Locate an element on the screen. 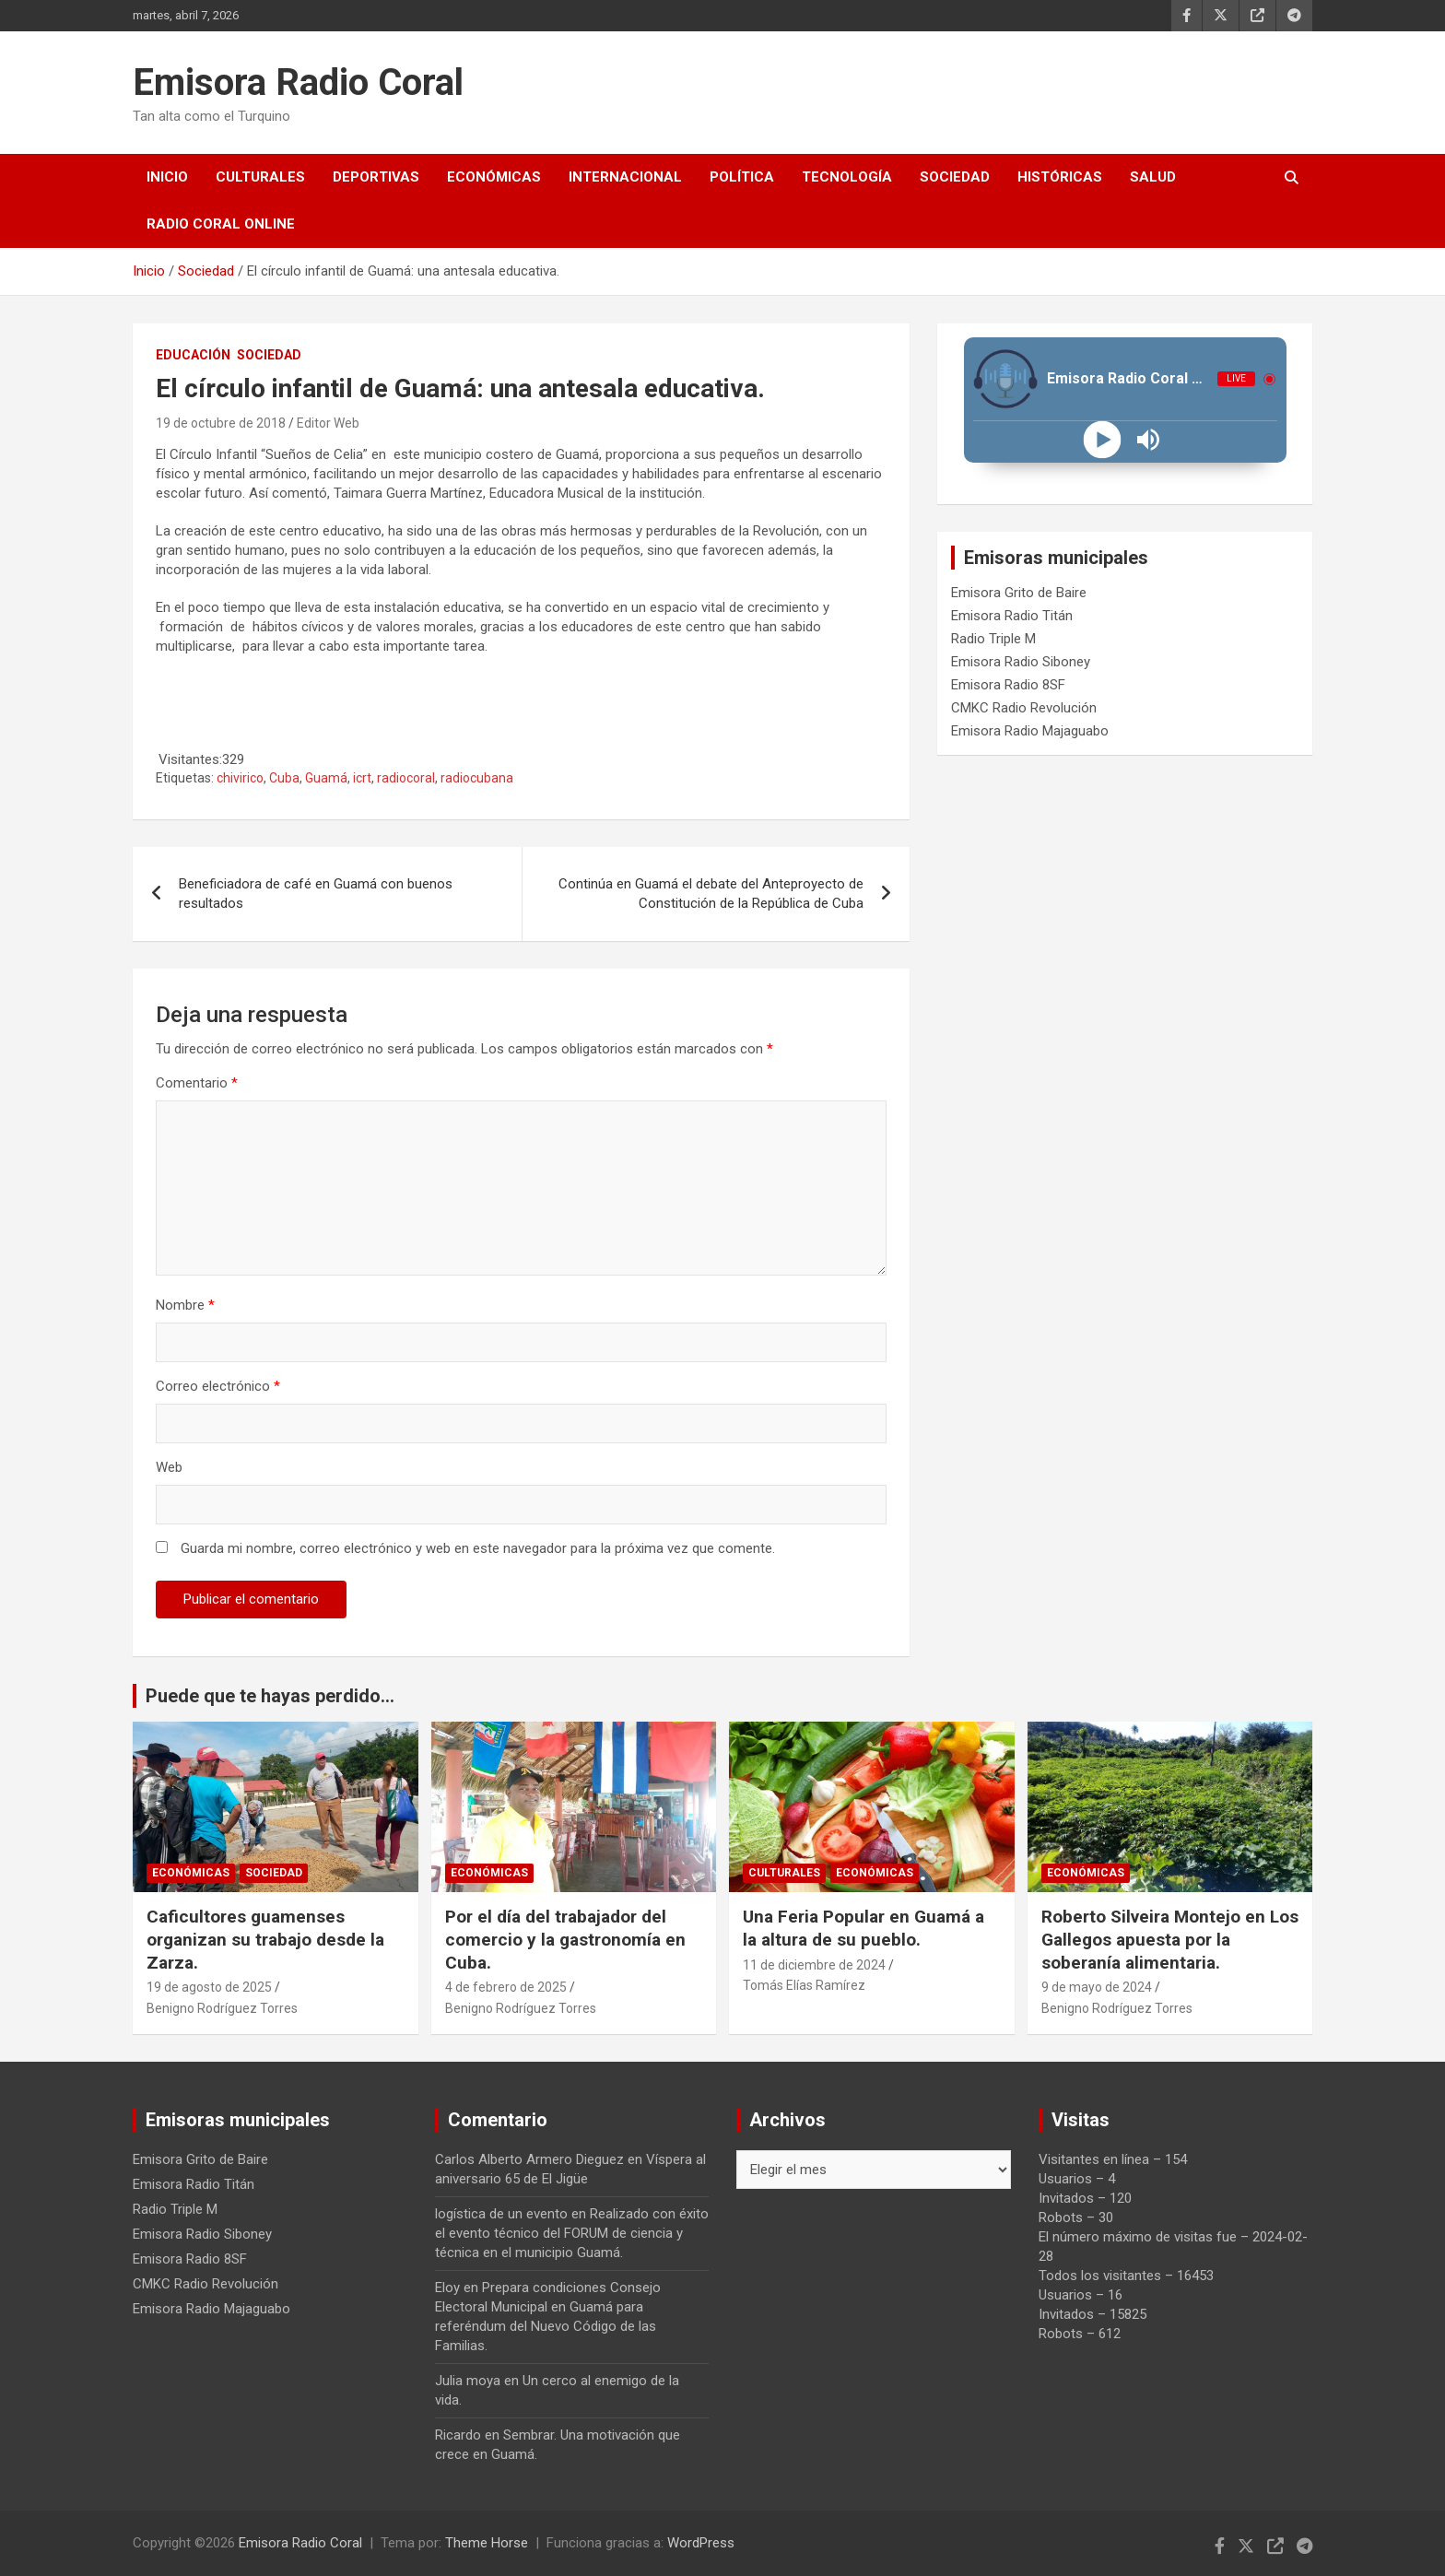  radiocubana is located at coordinates (477, 777).